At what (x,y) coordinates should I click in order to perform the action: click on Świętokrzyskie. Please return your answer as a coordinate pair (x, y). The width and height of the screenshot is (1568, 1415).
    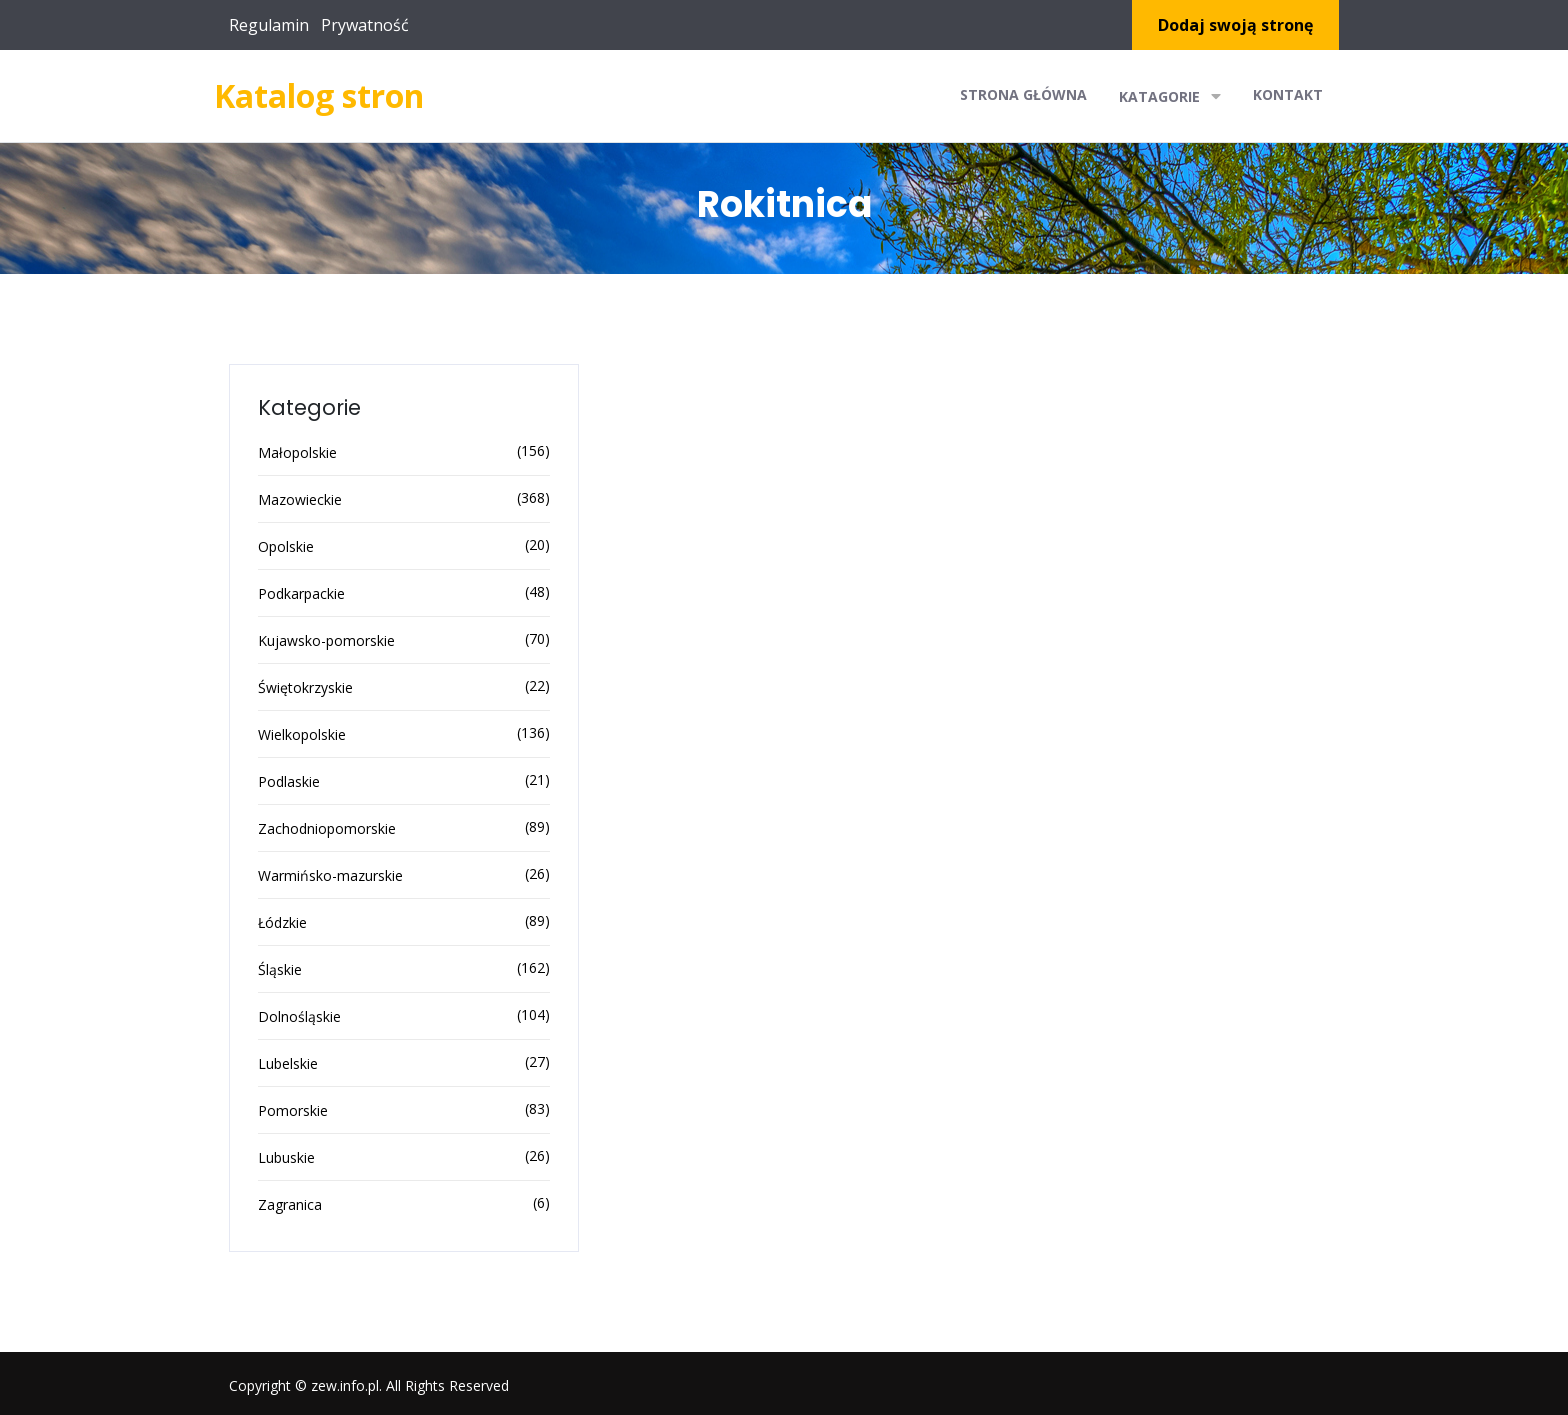
    Looking at the image, I should click on (305, 687).